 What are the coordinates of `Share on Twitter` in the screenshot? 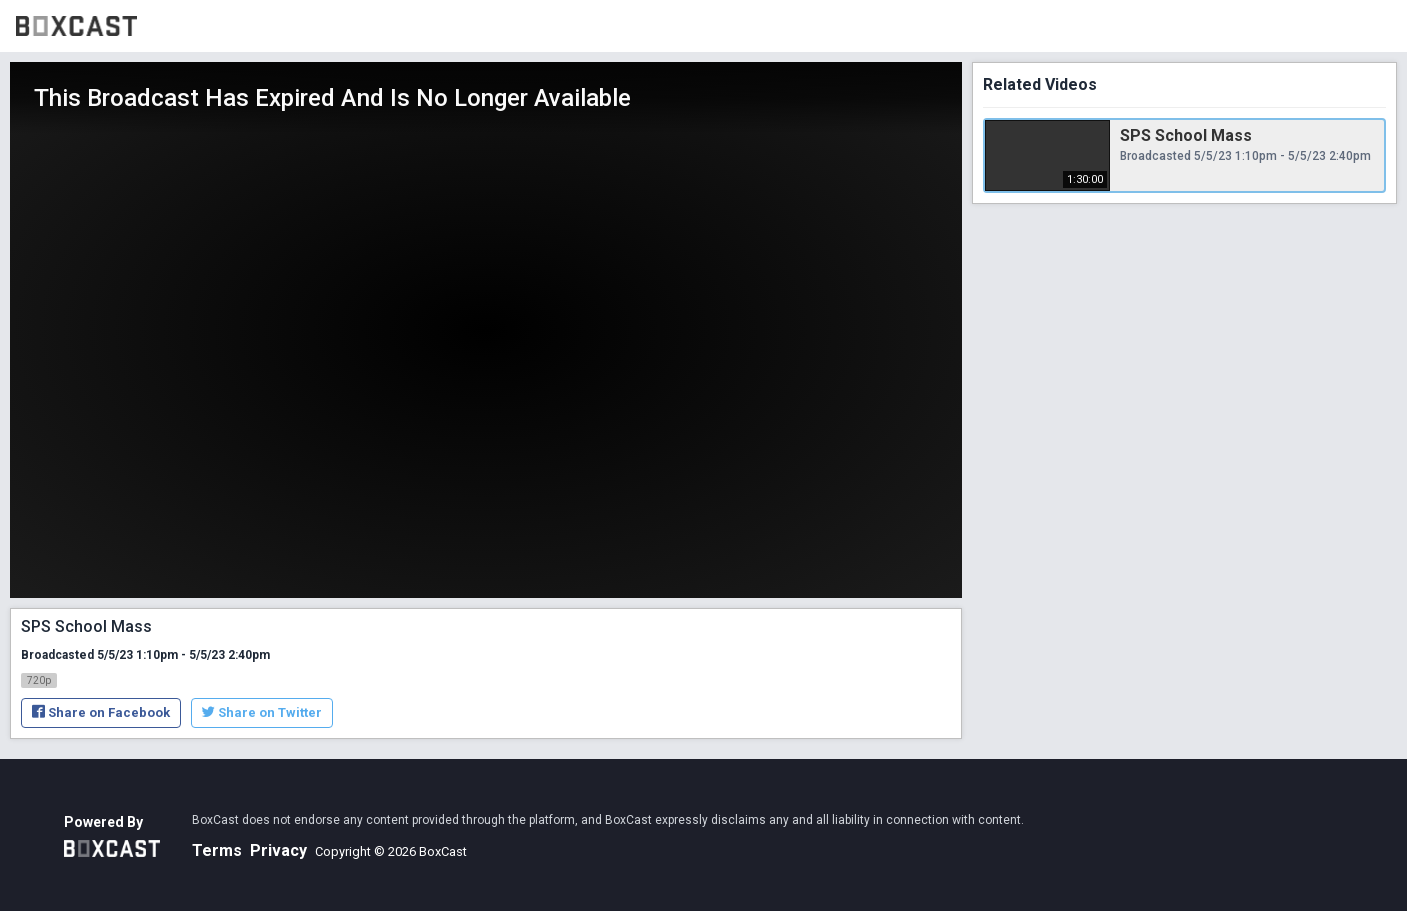 It's located at (262, 712).